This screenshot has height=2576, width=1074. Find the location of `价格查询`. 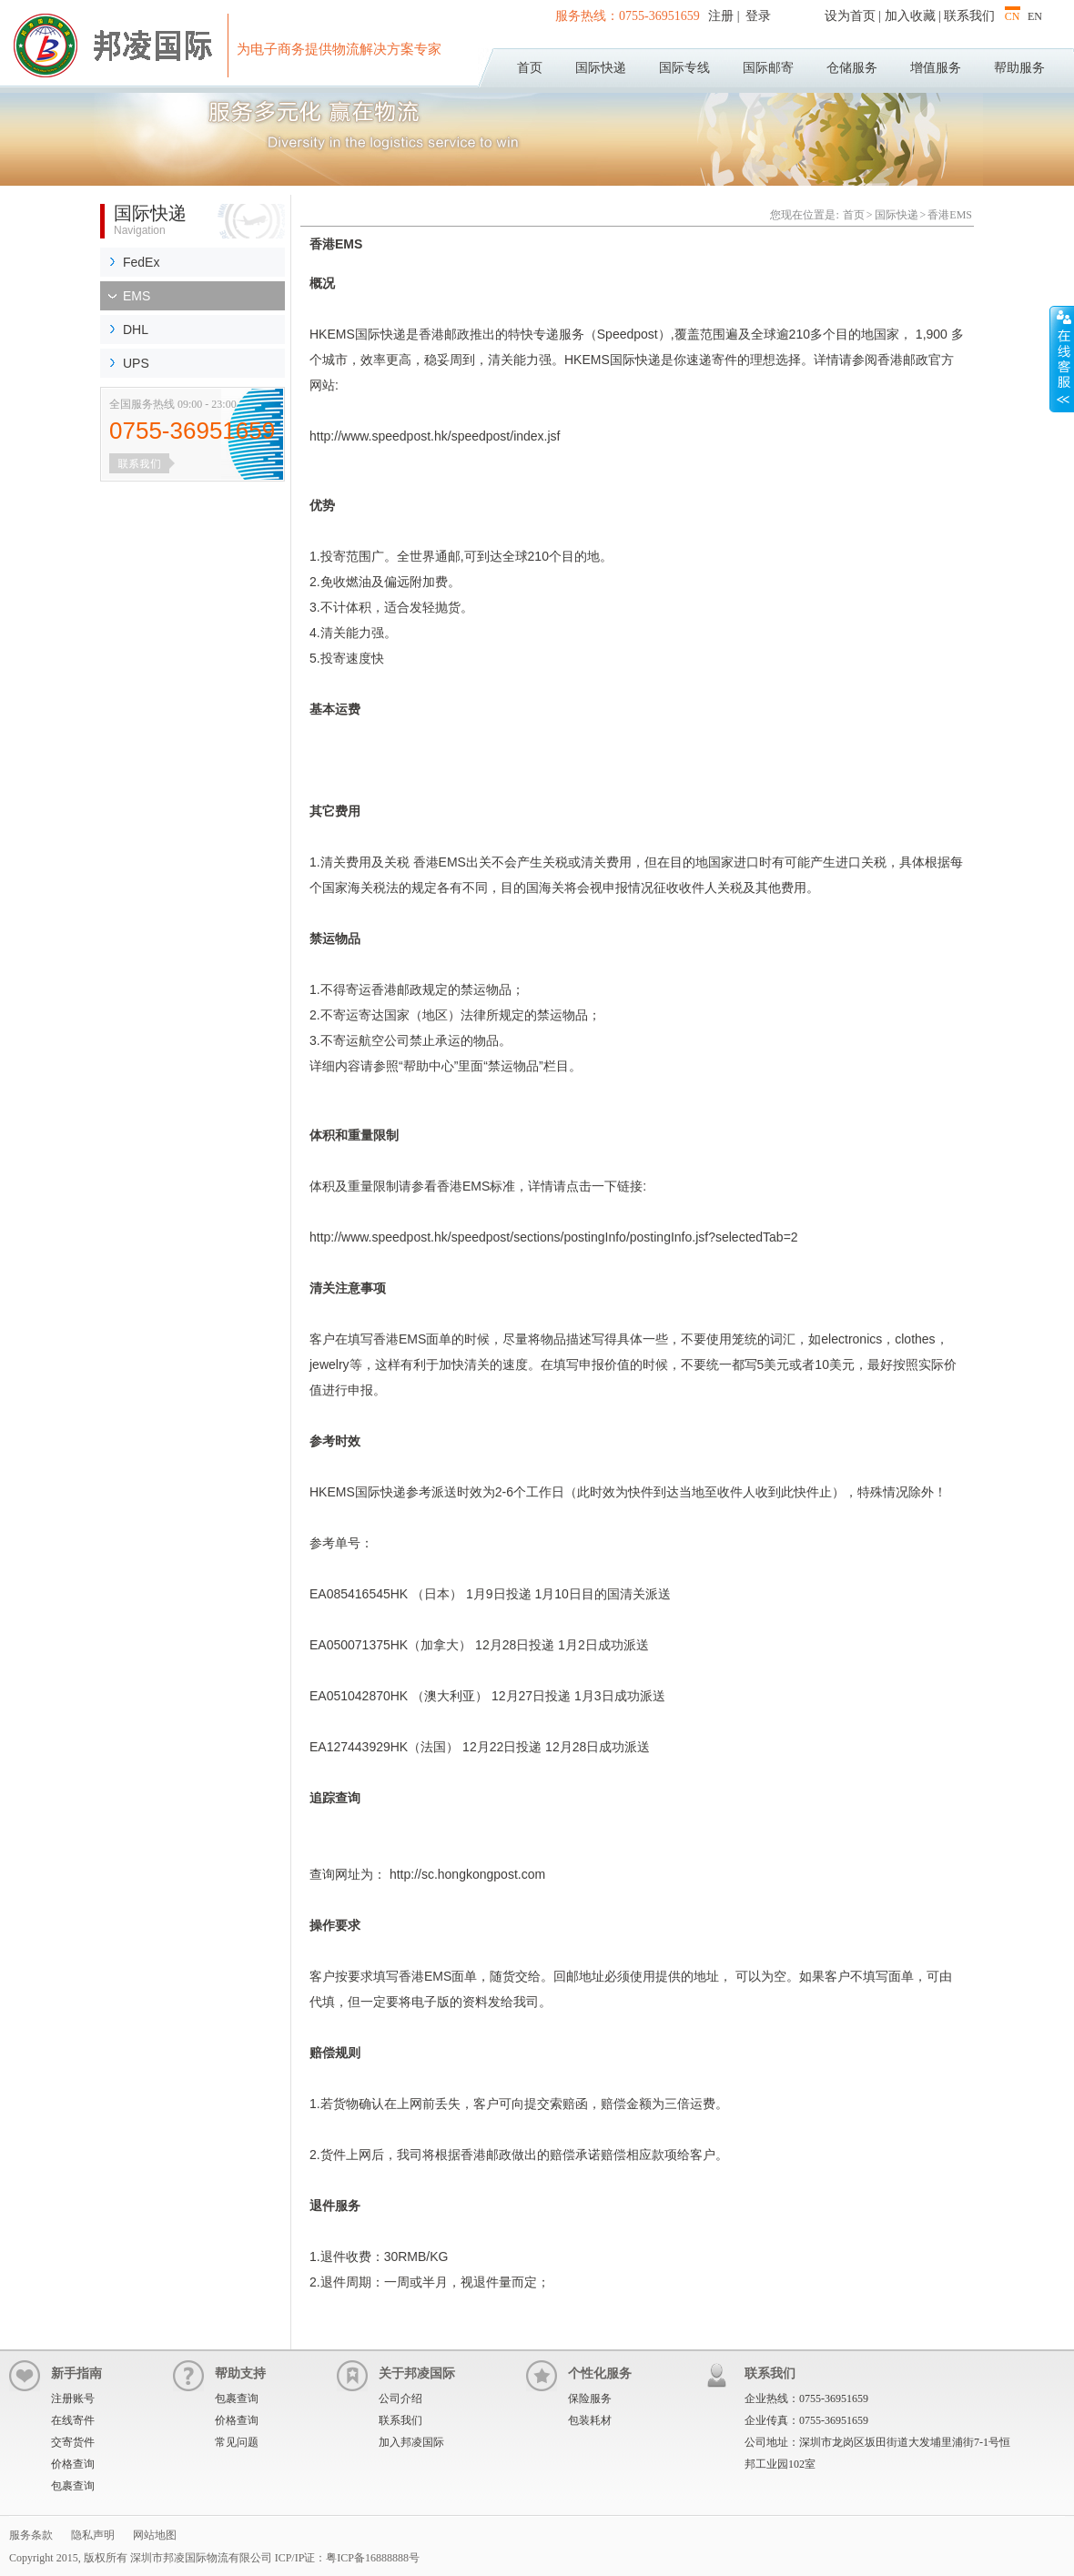

价格查询 is located at coordinates (73, 2464).